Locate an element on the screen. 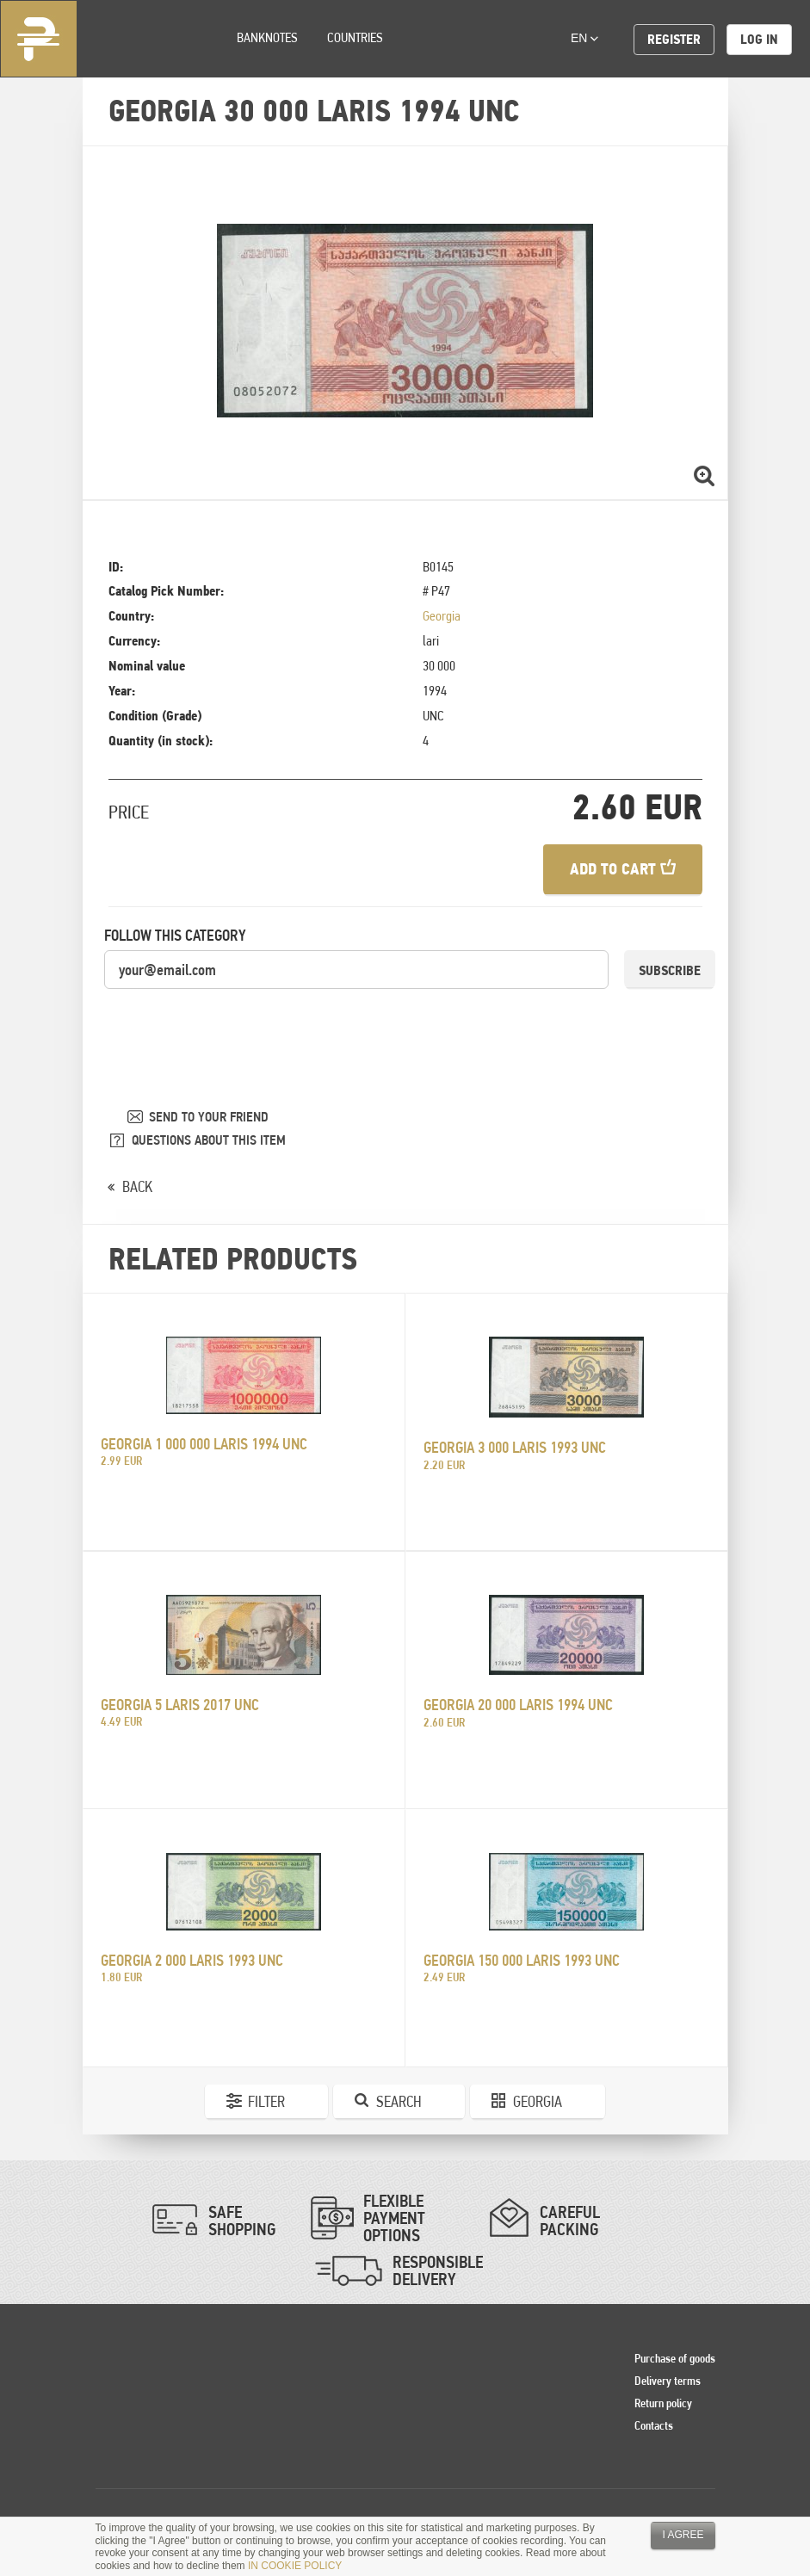 This screenshot has height=2576, width=810. Filter is located at coordinates (266, 2101).